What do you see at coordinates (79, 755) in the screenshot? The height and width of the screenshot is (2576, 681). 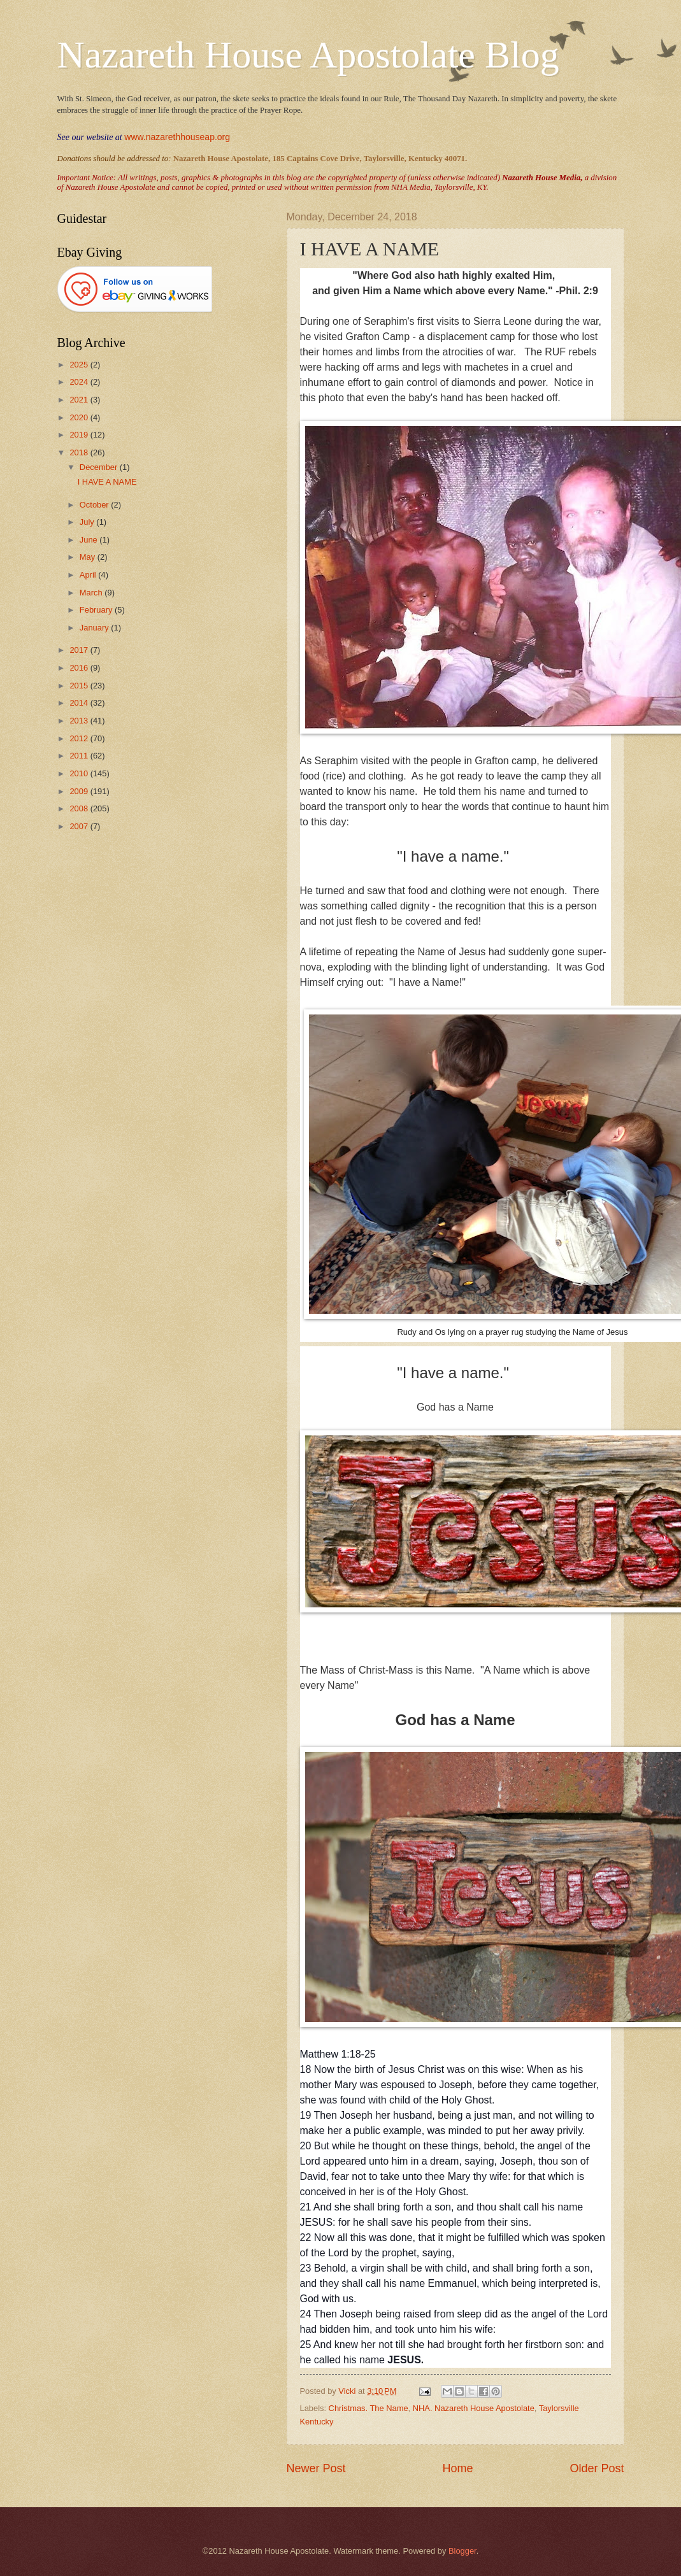 I see `2011` at bounding box center [79, 755].